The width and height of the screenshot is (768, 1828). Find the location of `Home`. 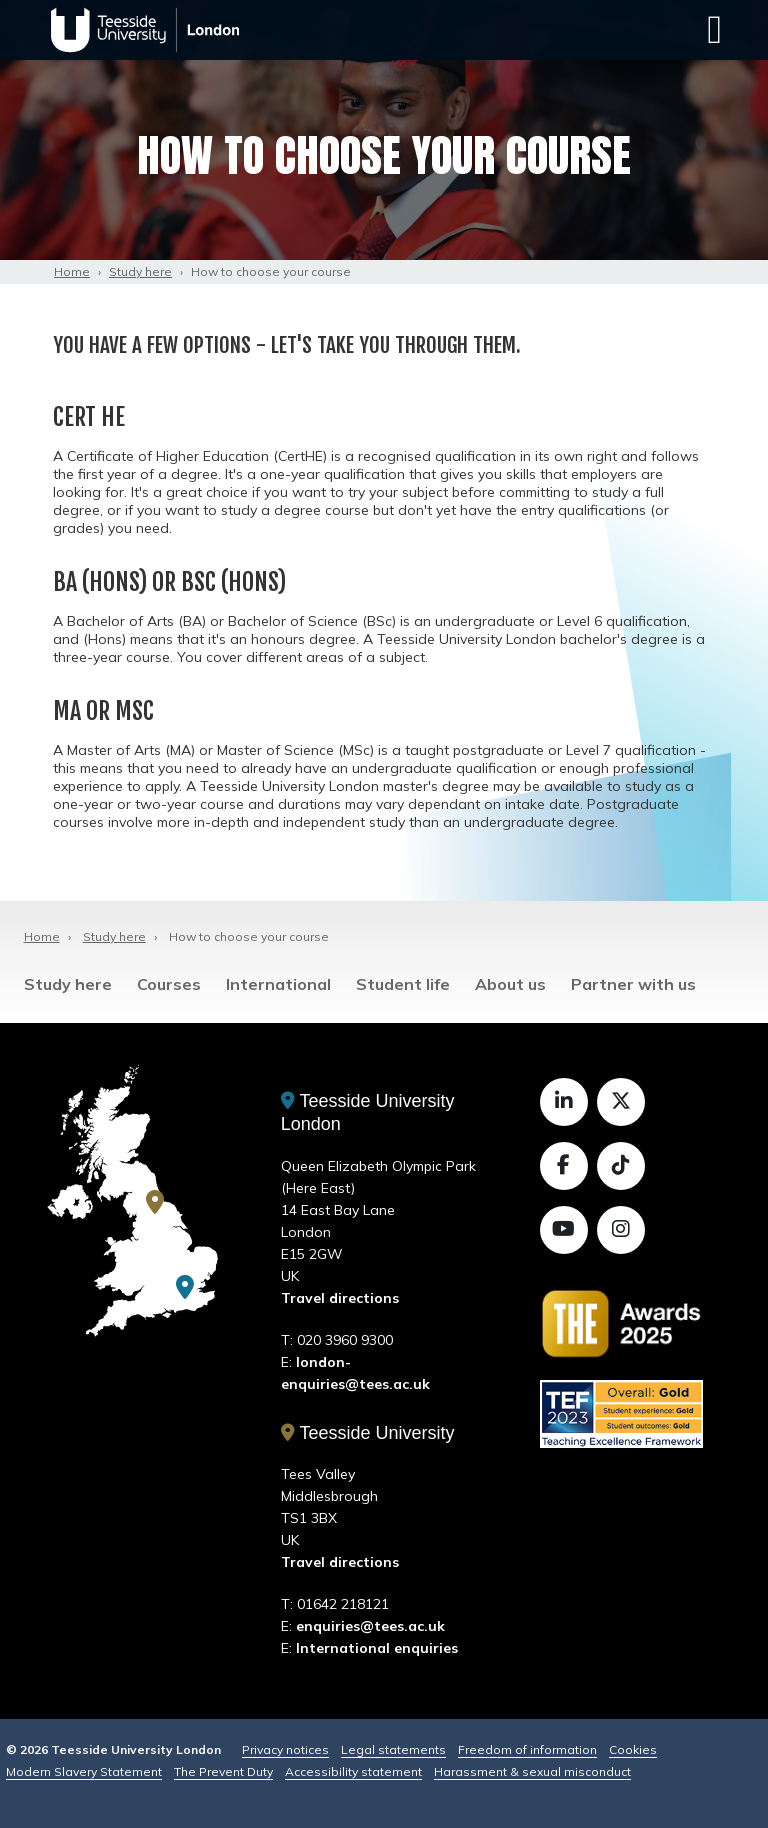

Home is located at coordinates (72, 271).